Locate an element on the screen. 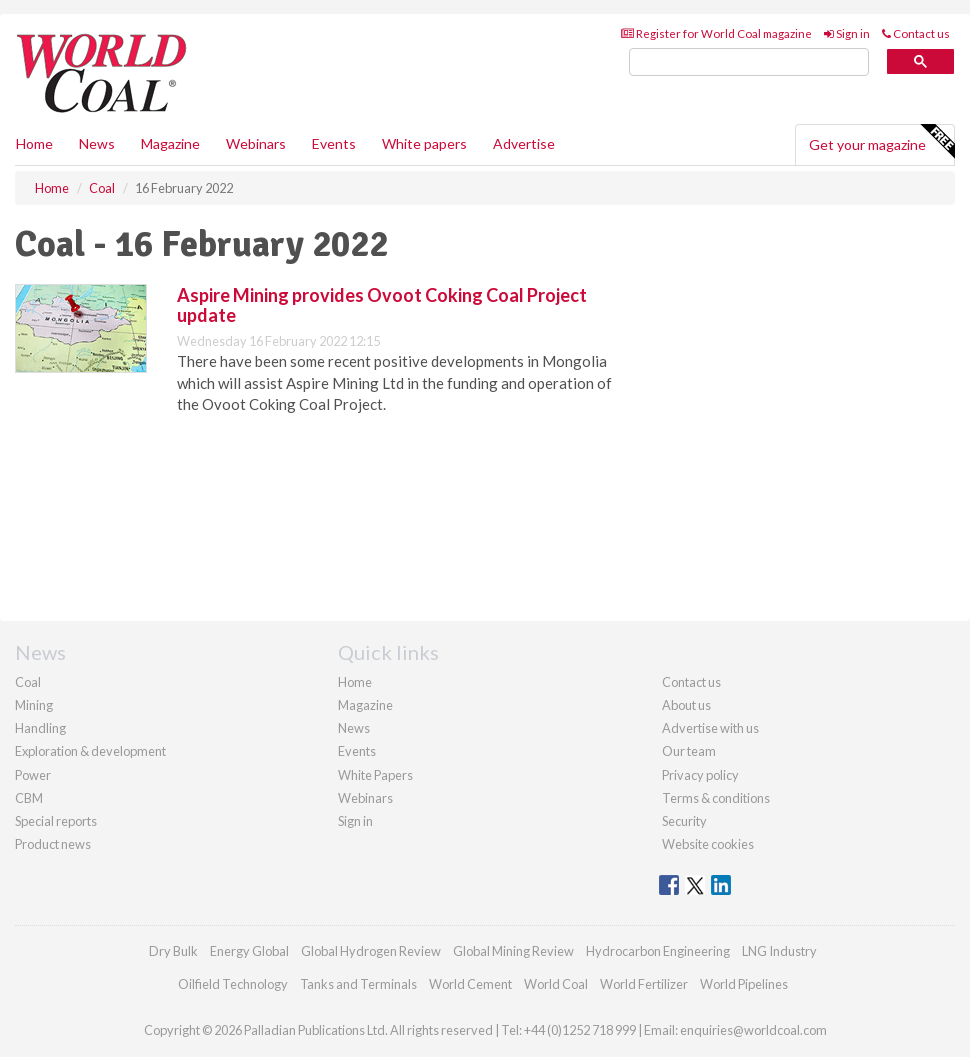 This screenshot has height=1057, width=970. Sign in is located at coordinates (847, 33).